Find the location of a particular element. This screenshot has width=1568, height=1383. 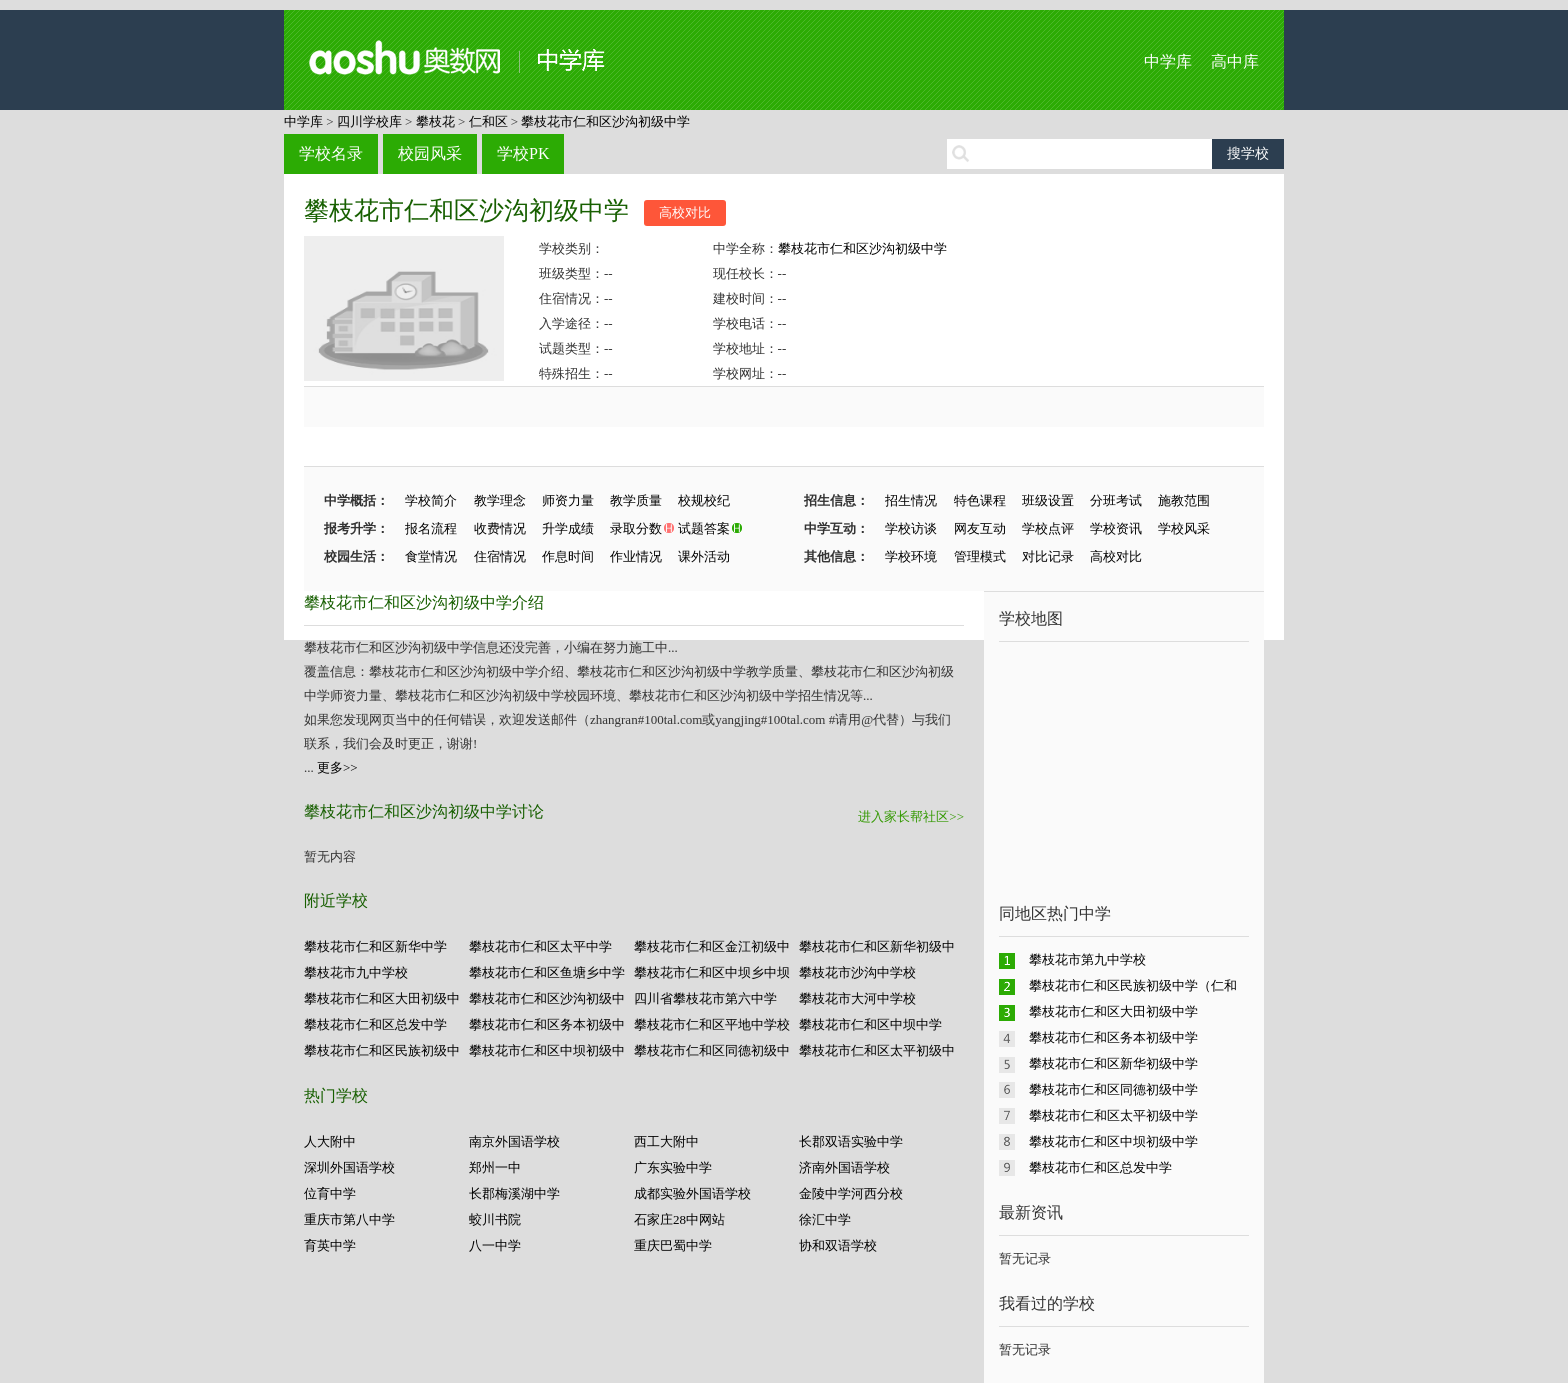

深圳外国语学校 is located at coordinates (349, 1167).